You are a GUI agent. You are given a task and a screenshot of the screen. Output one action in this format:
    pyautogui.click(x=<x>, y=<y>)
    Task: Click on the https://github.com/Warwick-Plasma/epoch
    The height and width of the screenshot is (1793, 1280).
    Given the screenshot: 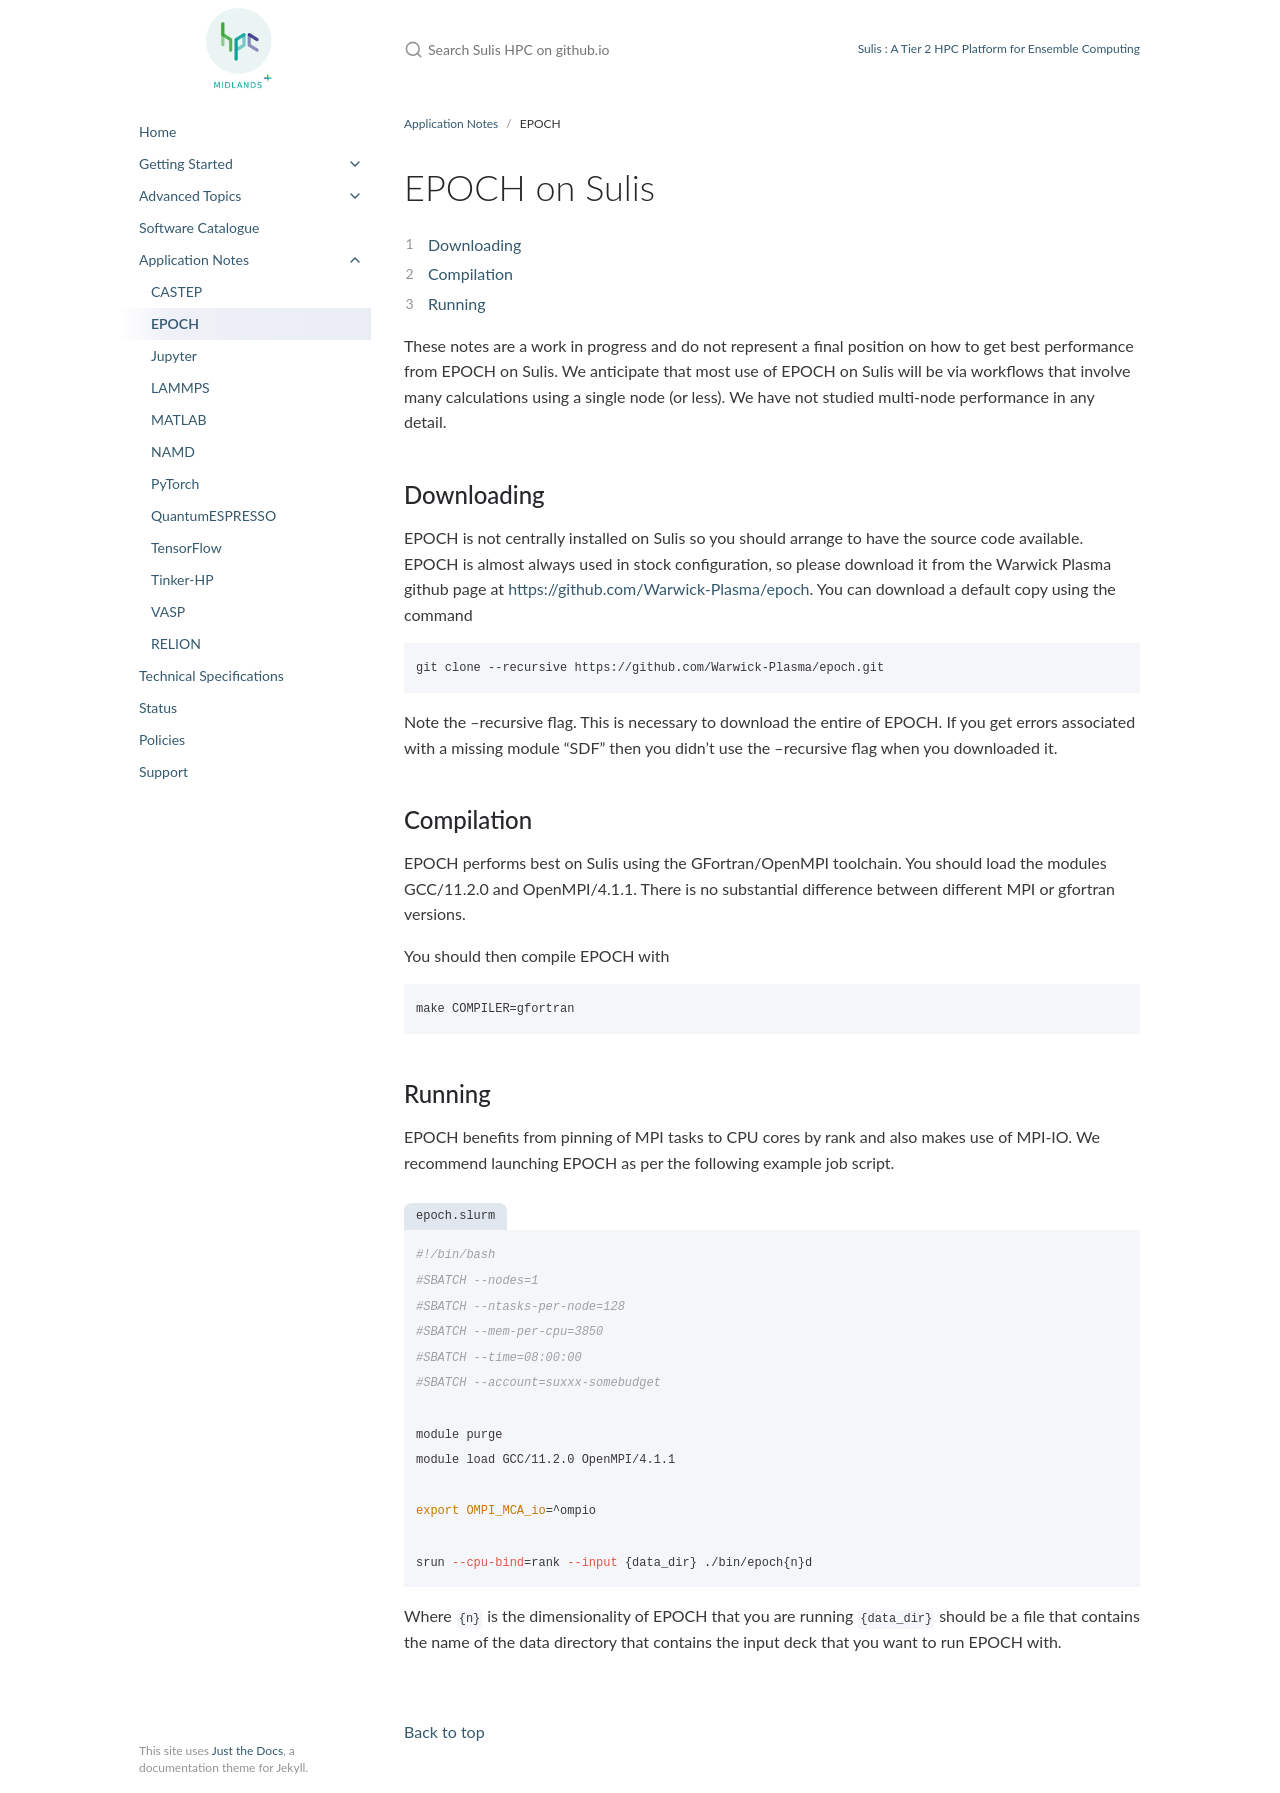 What is the action you would take?
    pyautogui.click(x=658, y=588)
    